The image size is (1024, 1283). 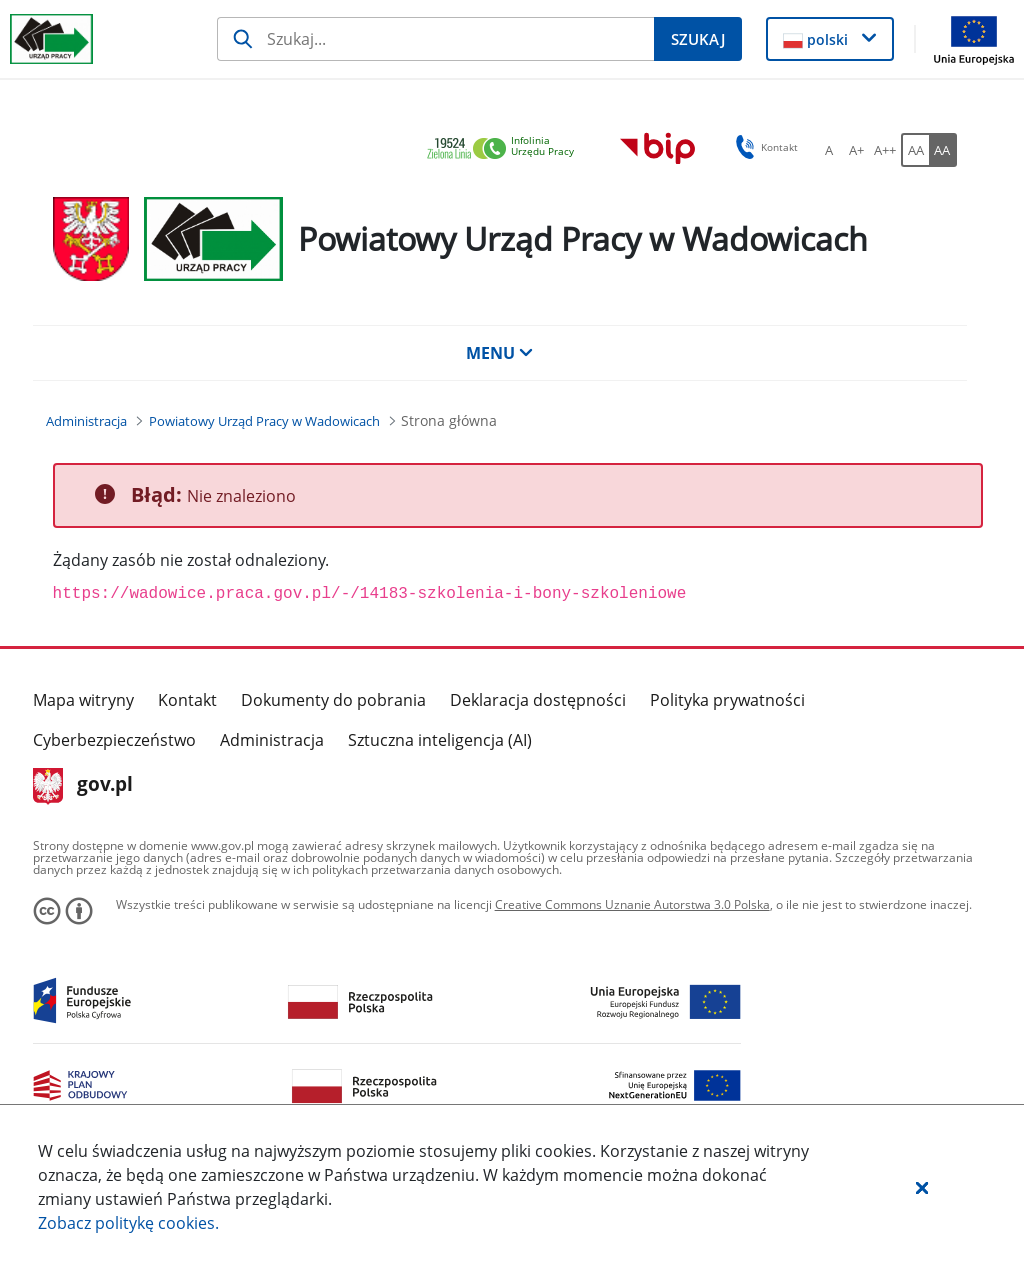 What do you see at coordinates (264, 421) in the screenshot?
I see `[Powiatowy Urząd Pracy w Wadowicach (Breadcrumb)]` at bounding box center [264, 421].